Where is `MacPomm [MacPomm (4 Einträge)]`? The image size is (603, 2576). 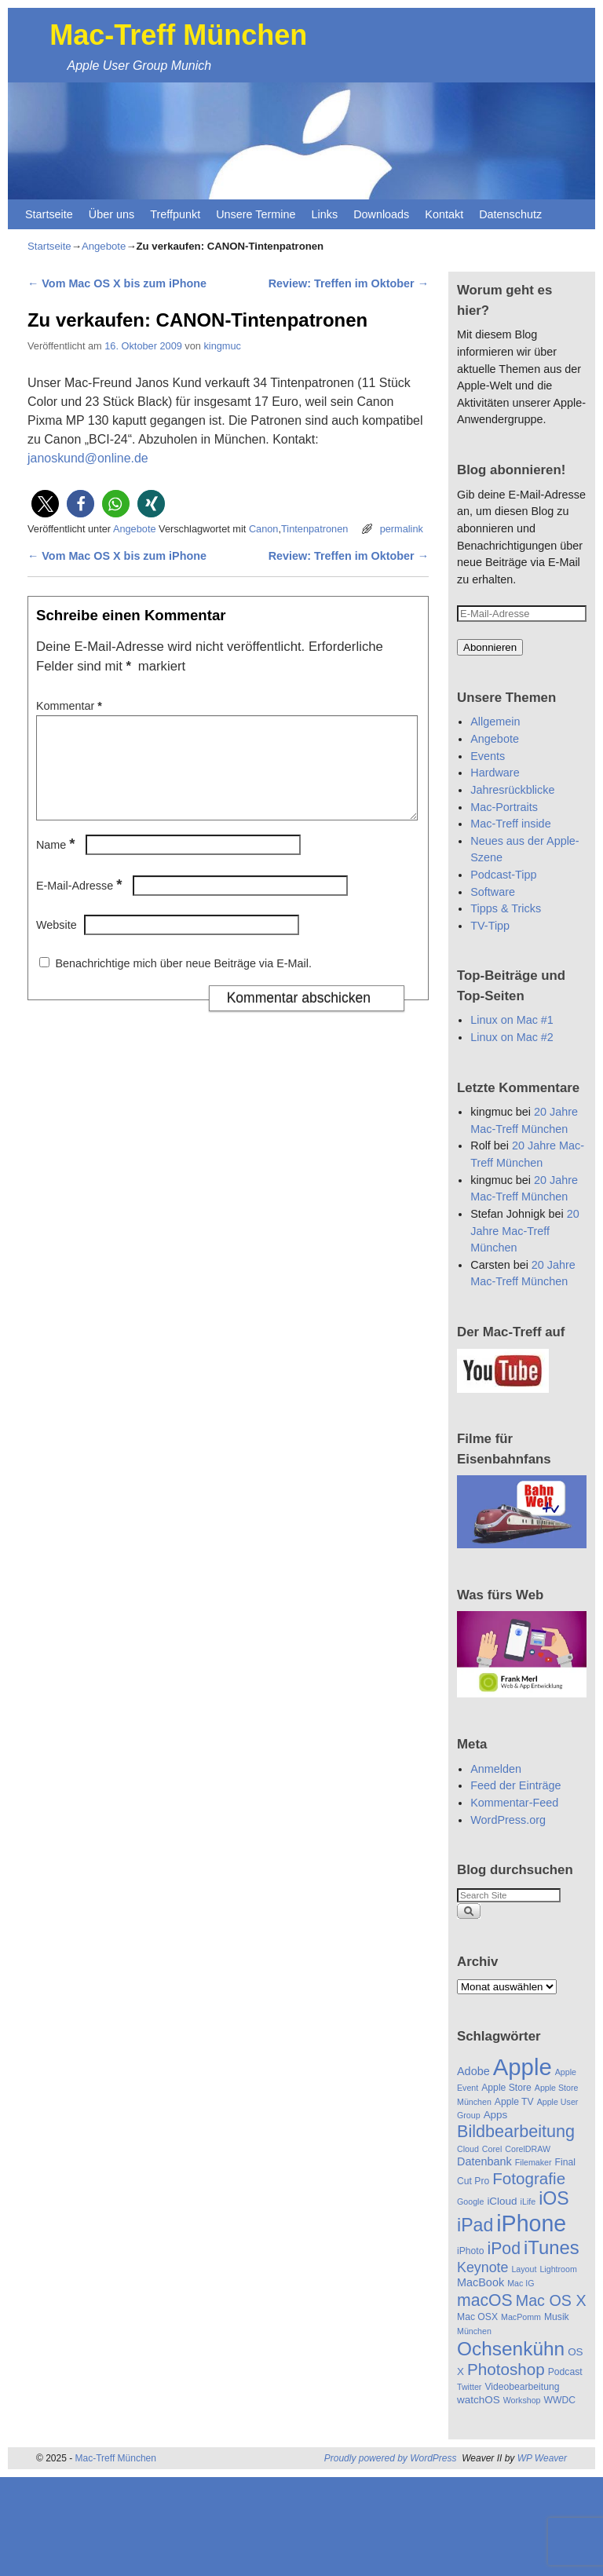 MacPomm [MacPomm (4 Einträge)] is located at coordinates (521, 2317).